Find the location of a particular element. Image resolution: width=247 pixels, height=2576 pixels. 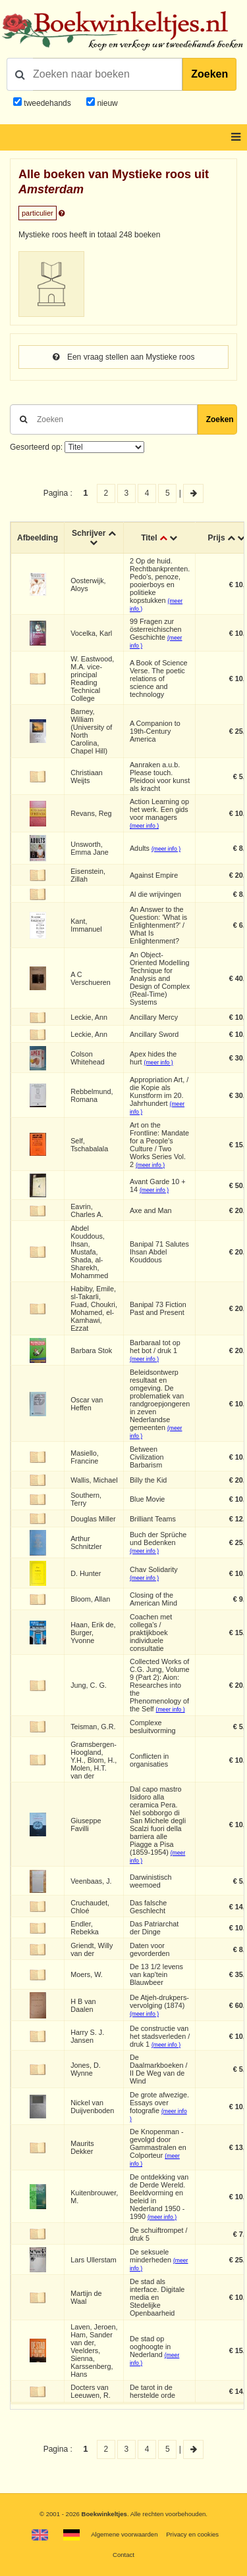

Een vraag stellen aan Mystieke roos is located at coordinates (124, 357).